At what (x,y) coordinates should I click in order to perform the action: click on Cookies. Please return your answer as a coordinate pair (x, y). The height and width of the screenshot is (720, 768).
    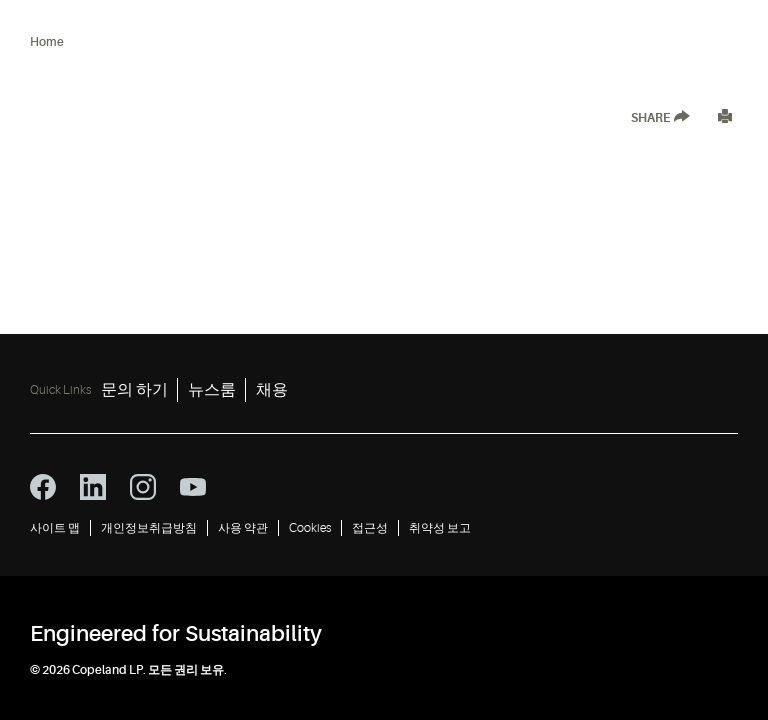
    Looking at the image, I should click on (310, 528).